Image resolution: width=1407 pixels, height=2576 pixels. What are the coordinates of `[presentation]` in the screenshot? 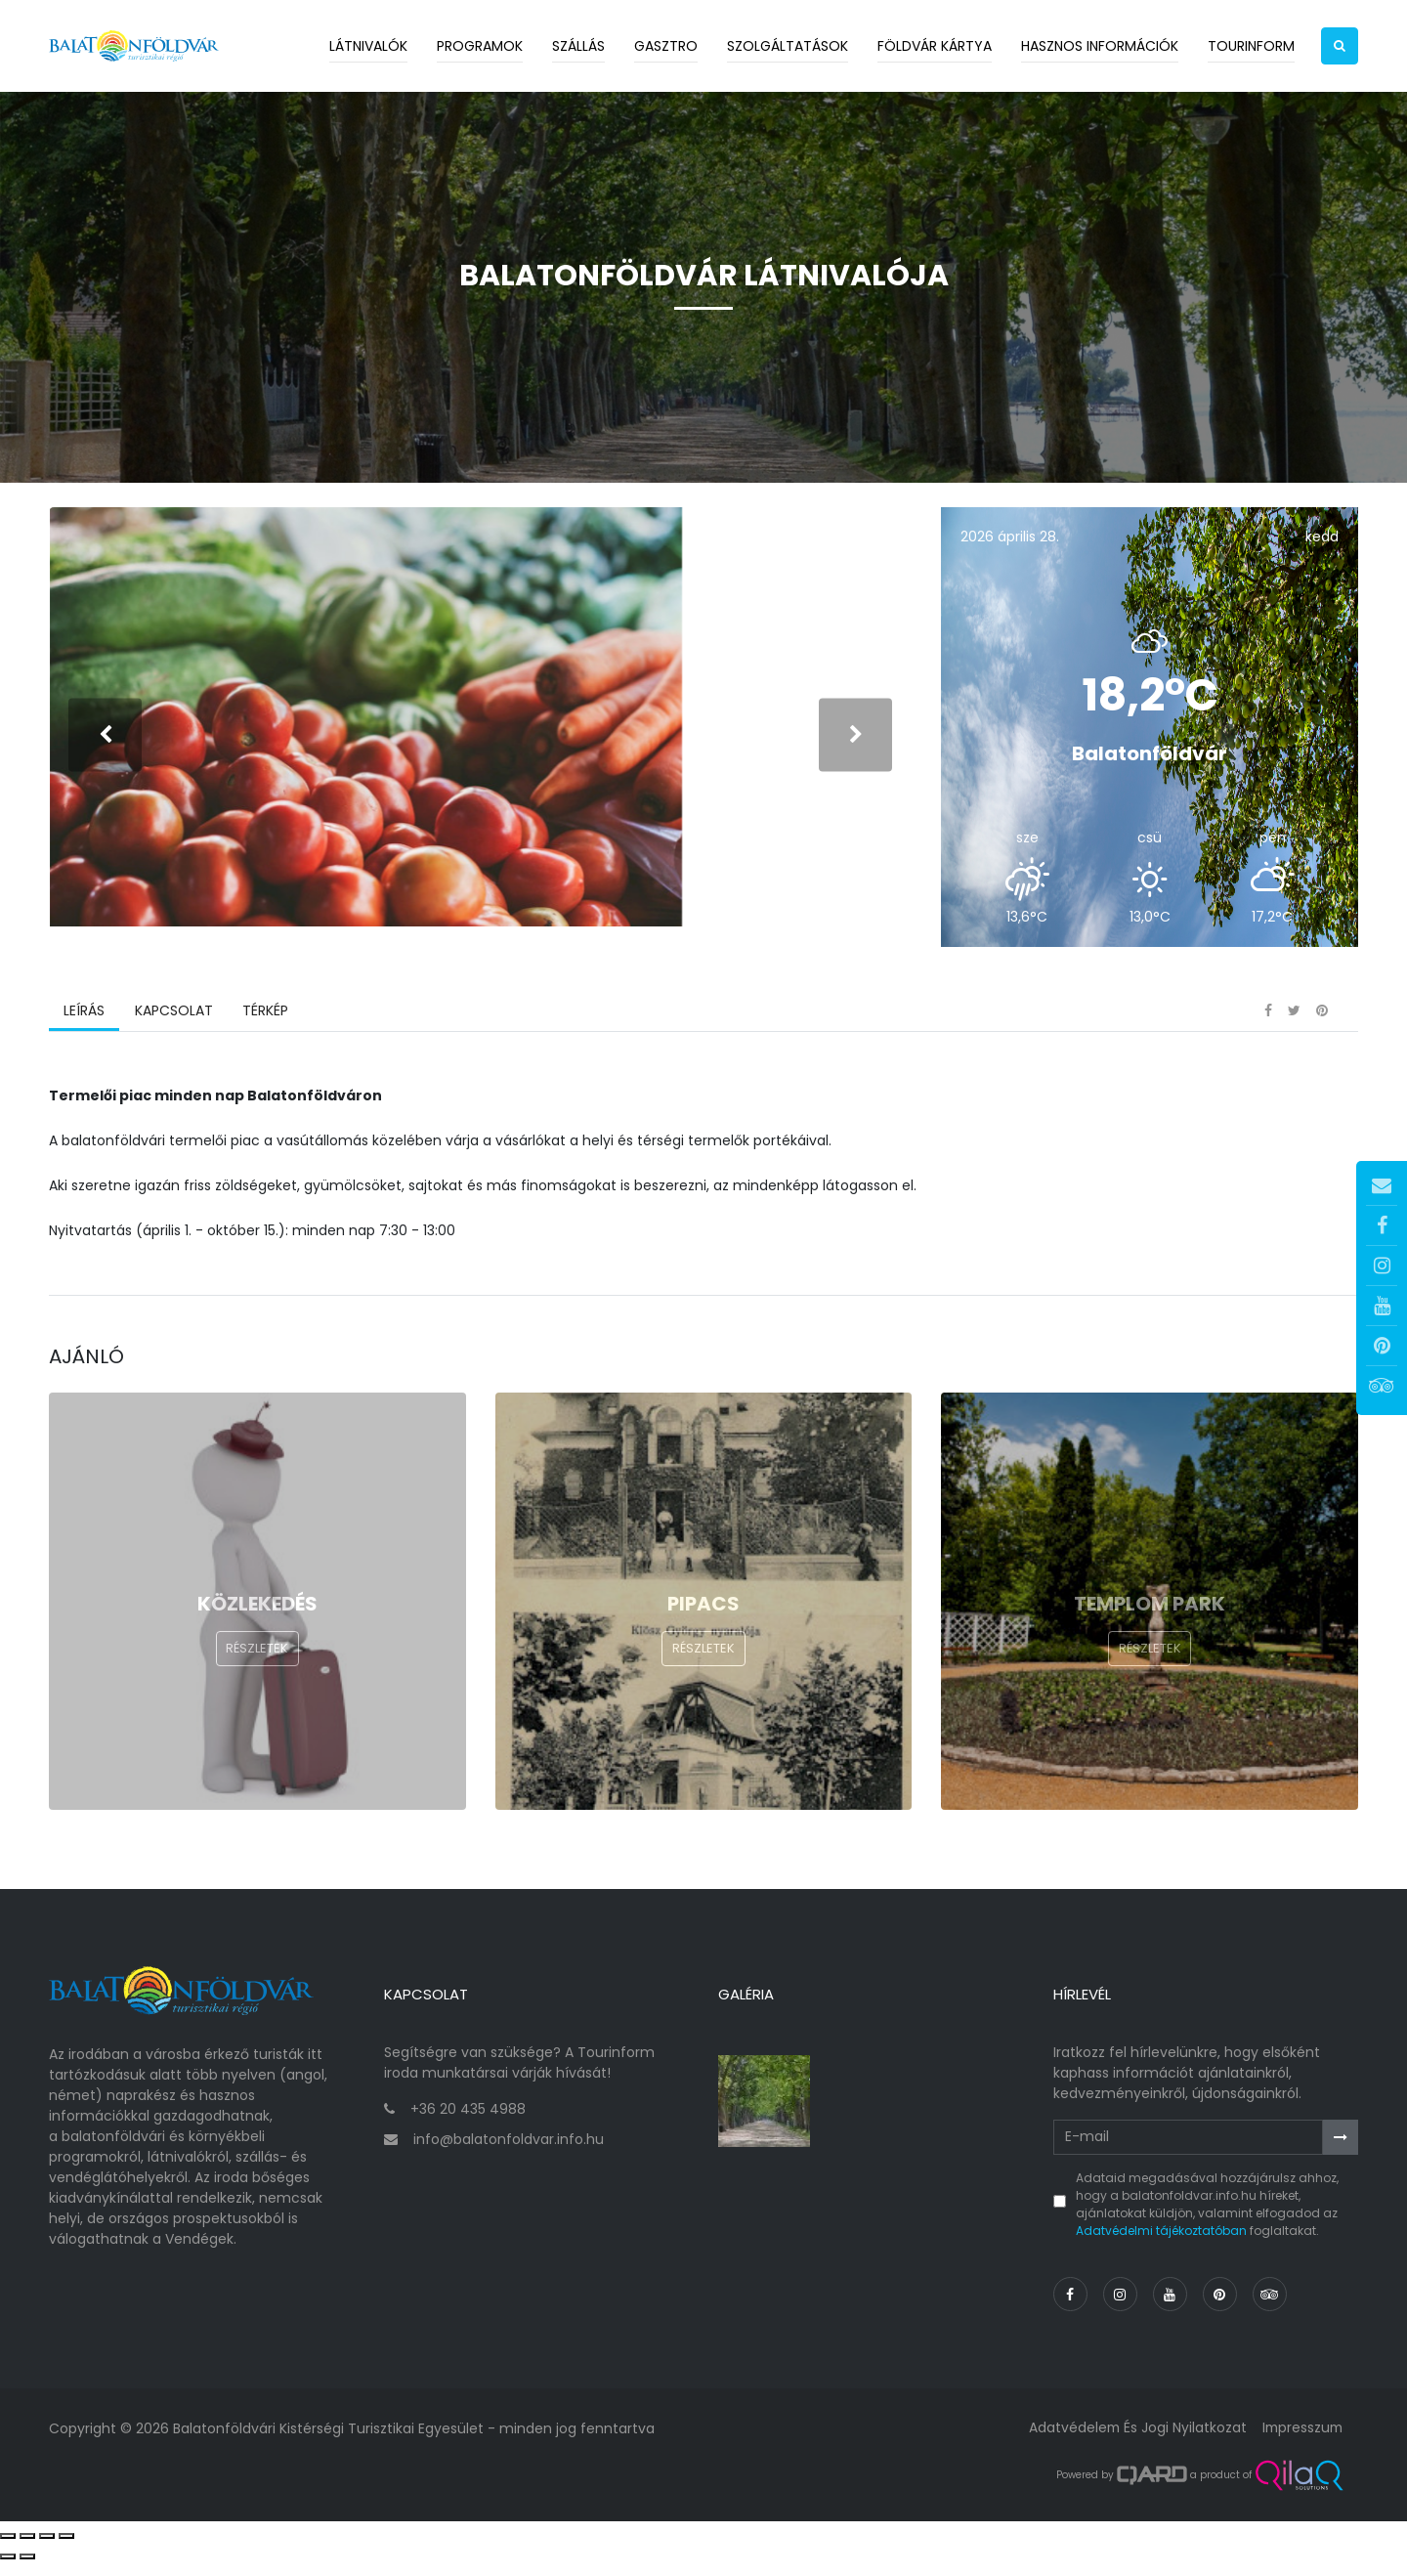 It's located at (105, 744).